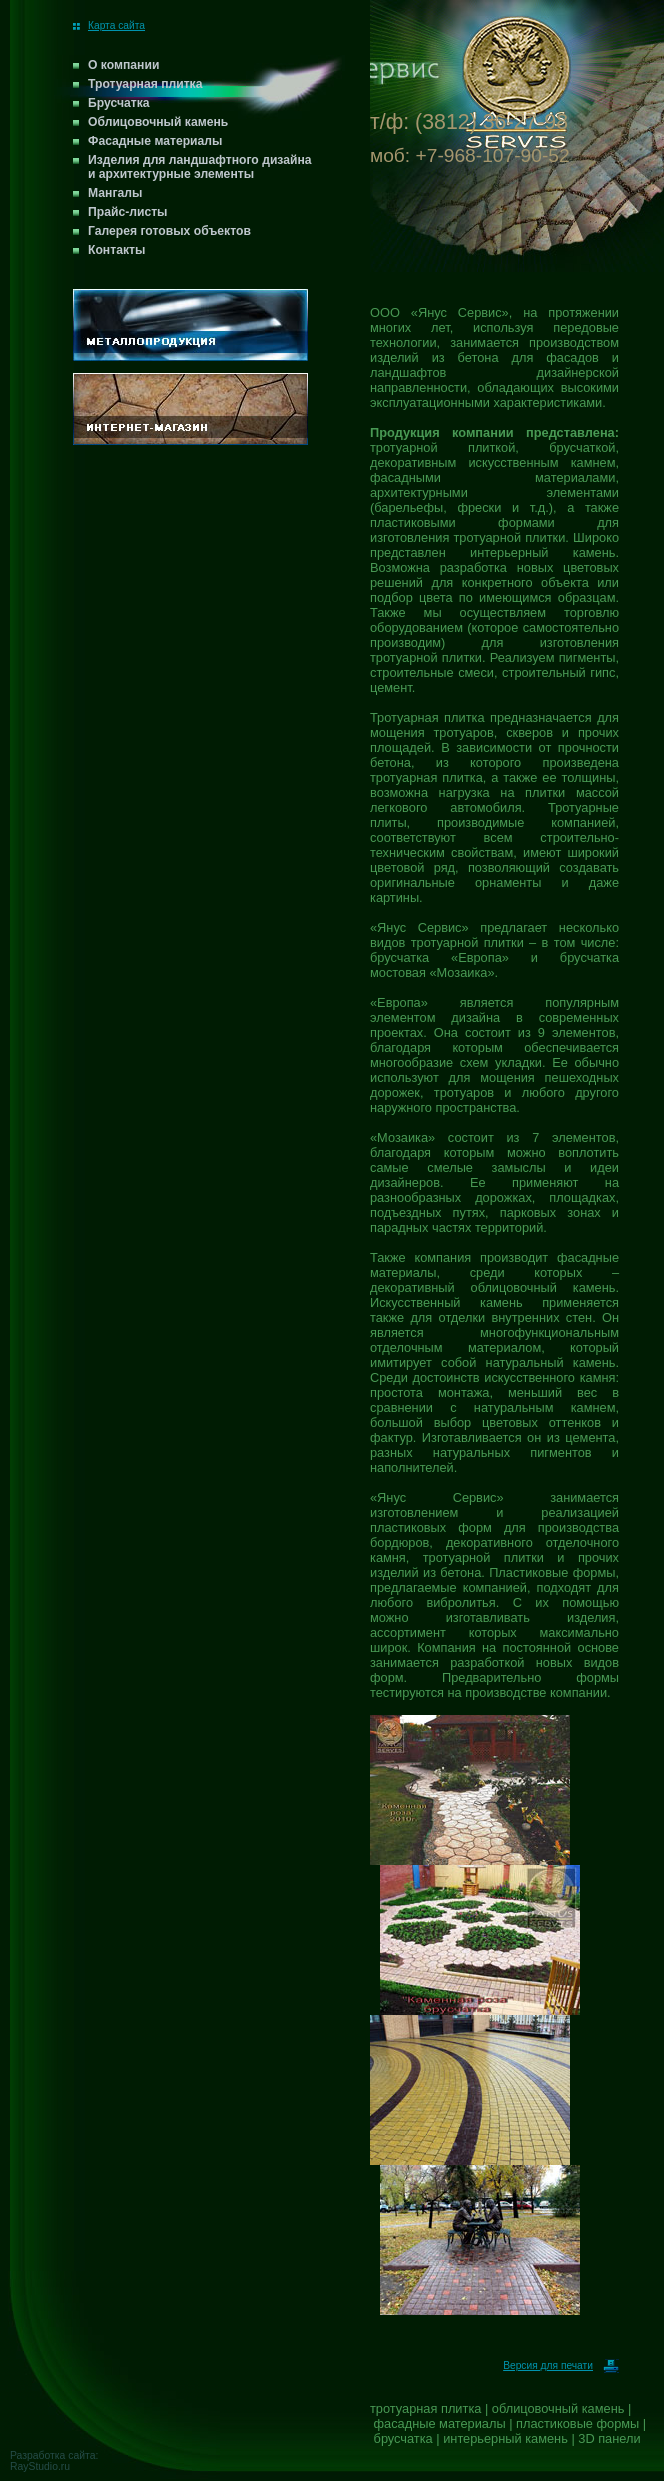 The image size is (664, 2481). What do you see at coordinates (109, 25) in the screenshot?
I see `Карта сайта` at bounding box center [109, 25].